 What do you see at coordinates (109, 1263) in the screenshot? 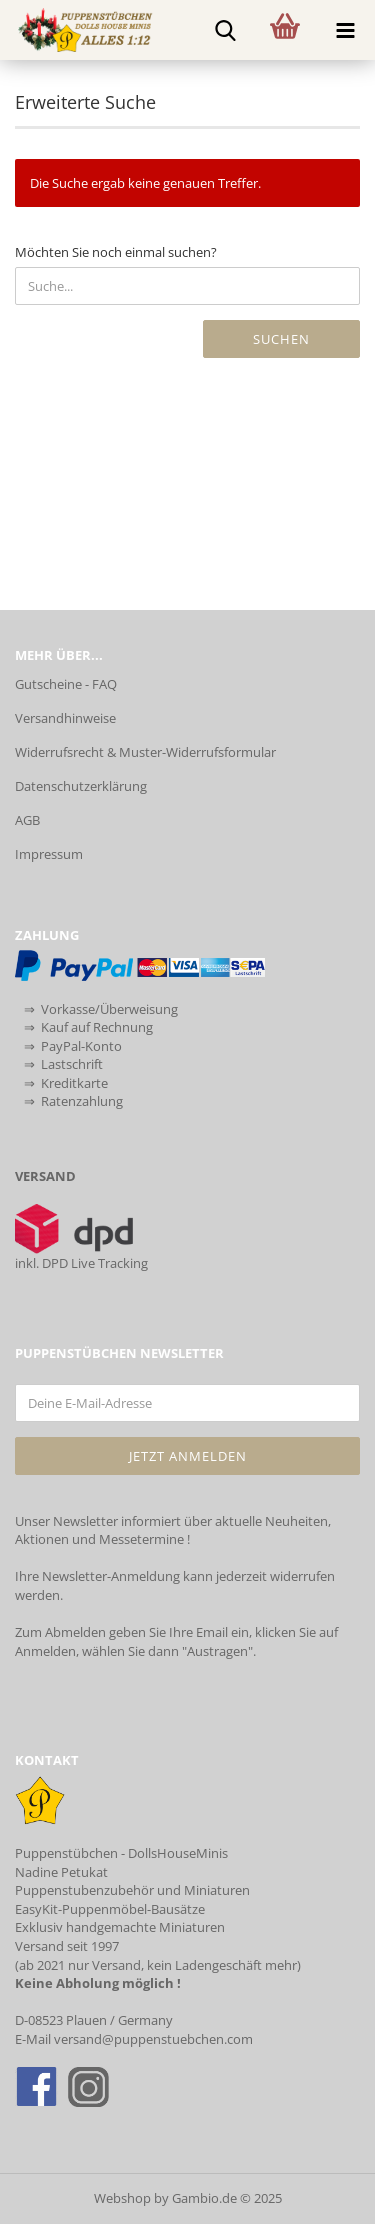
I see `Live Tracking` at bounding box center [109, 1263].